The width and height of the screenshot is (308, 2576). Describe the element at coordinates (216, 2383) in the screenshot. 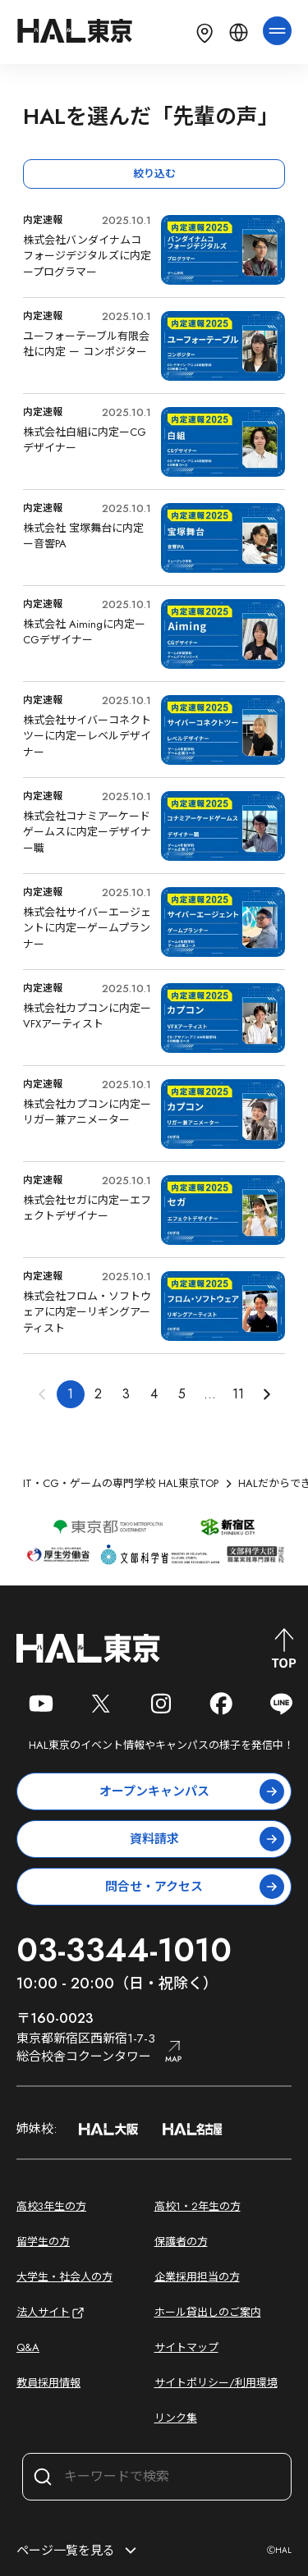

I see `サイトポリシー/利用環境` at that location.